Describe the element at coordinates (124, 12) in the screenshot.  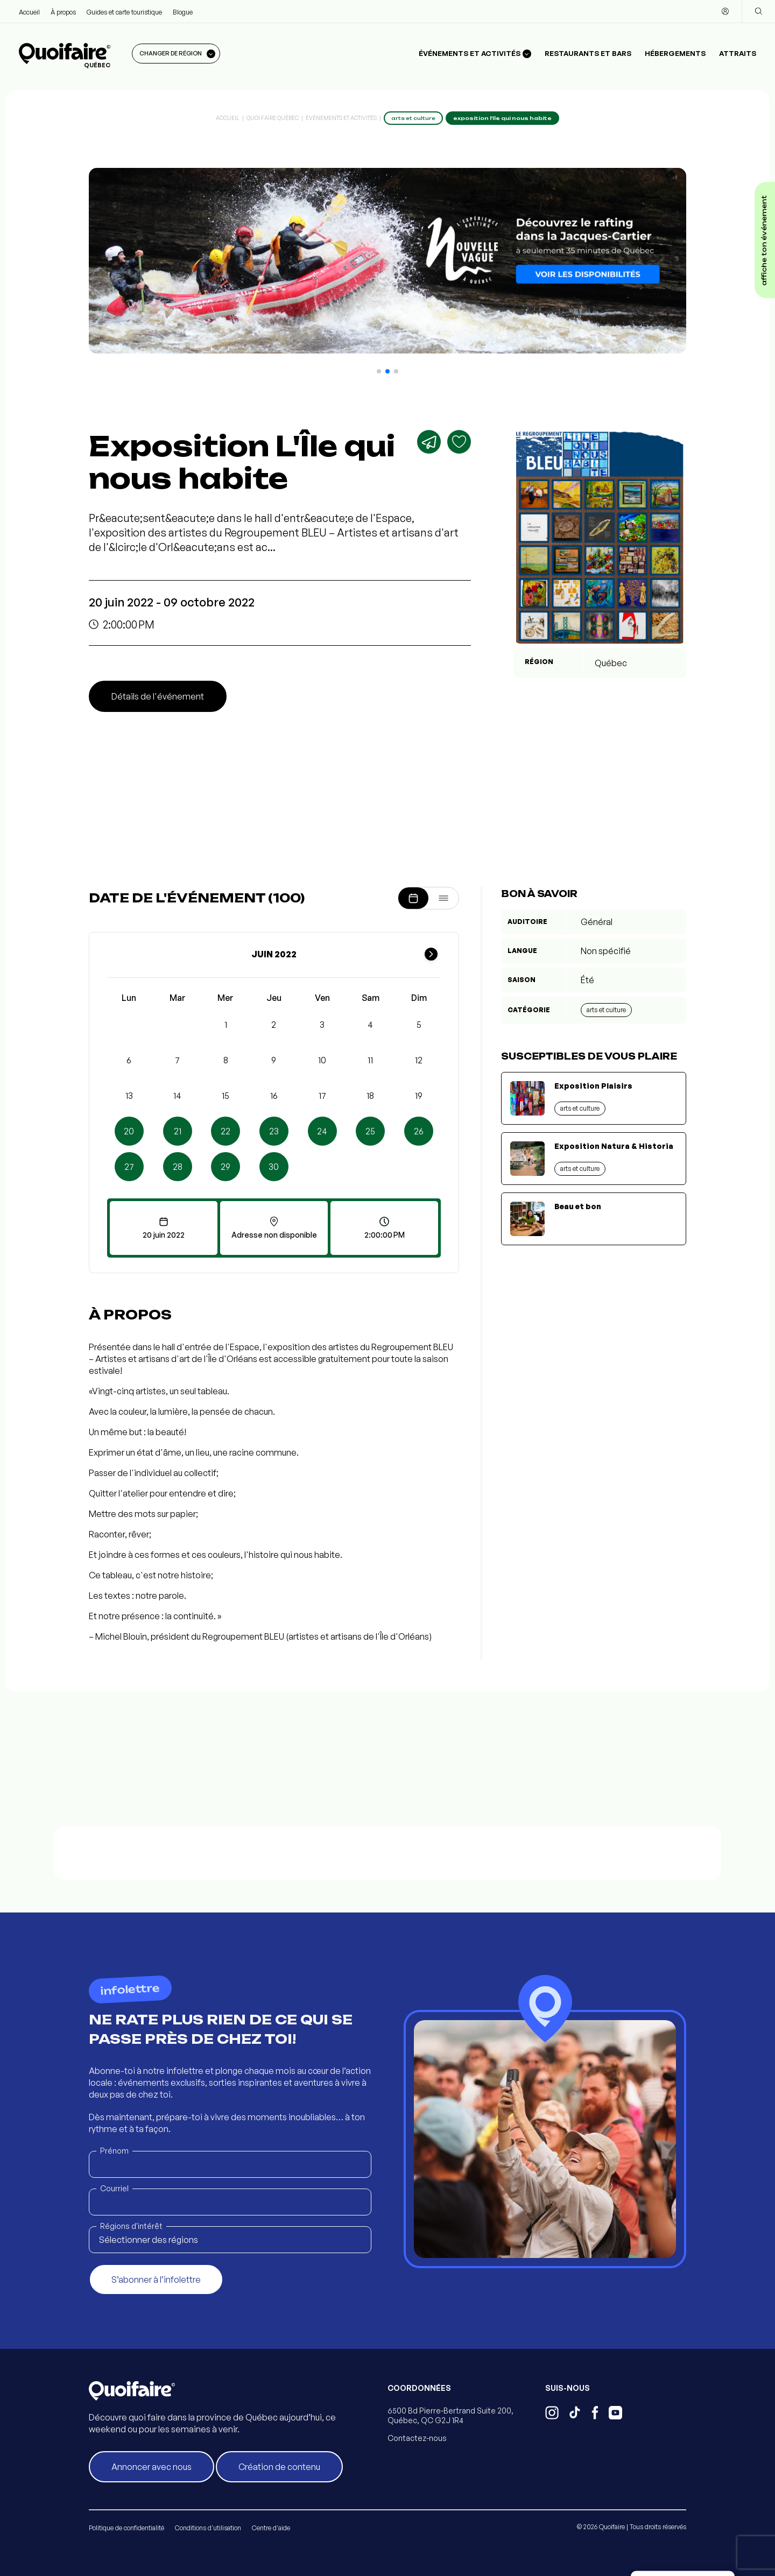
I see `Guides et carte touristique` at that location.